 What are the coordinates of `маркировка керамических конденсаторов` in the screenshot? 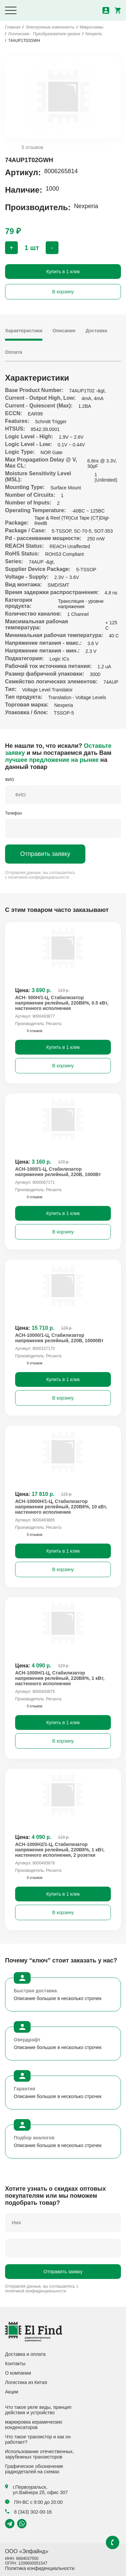 It's located at (33, 2424).